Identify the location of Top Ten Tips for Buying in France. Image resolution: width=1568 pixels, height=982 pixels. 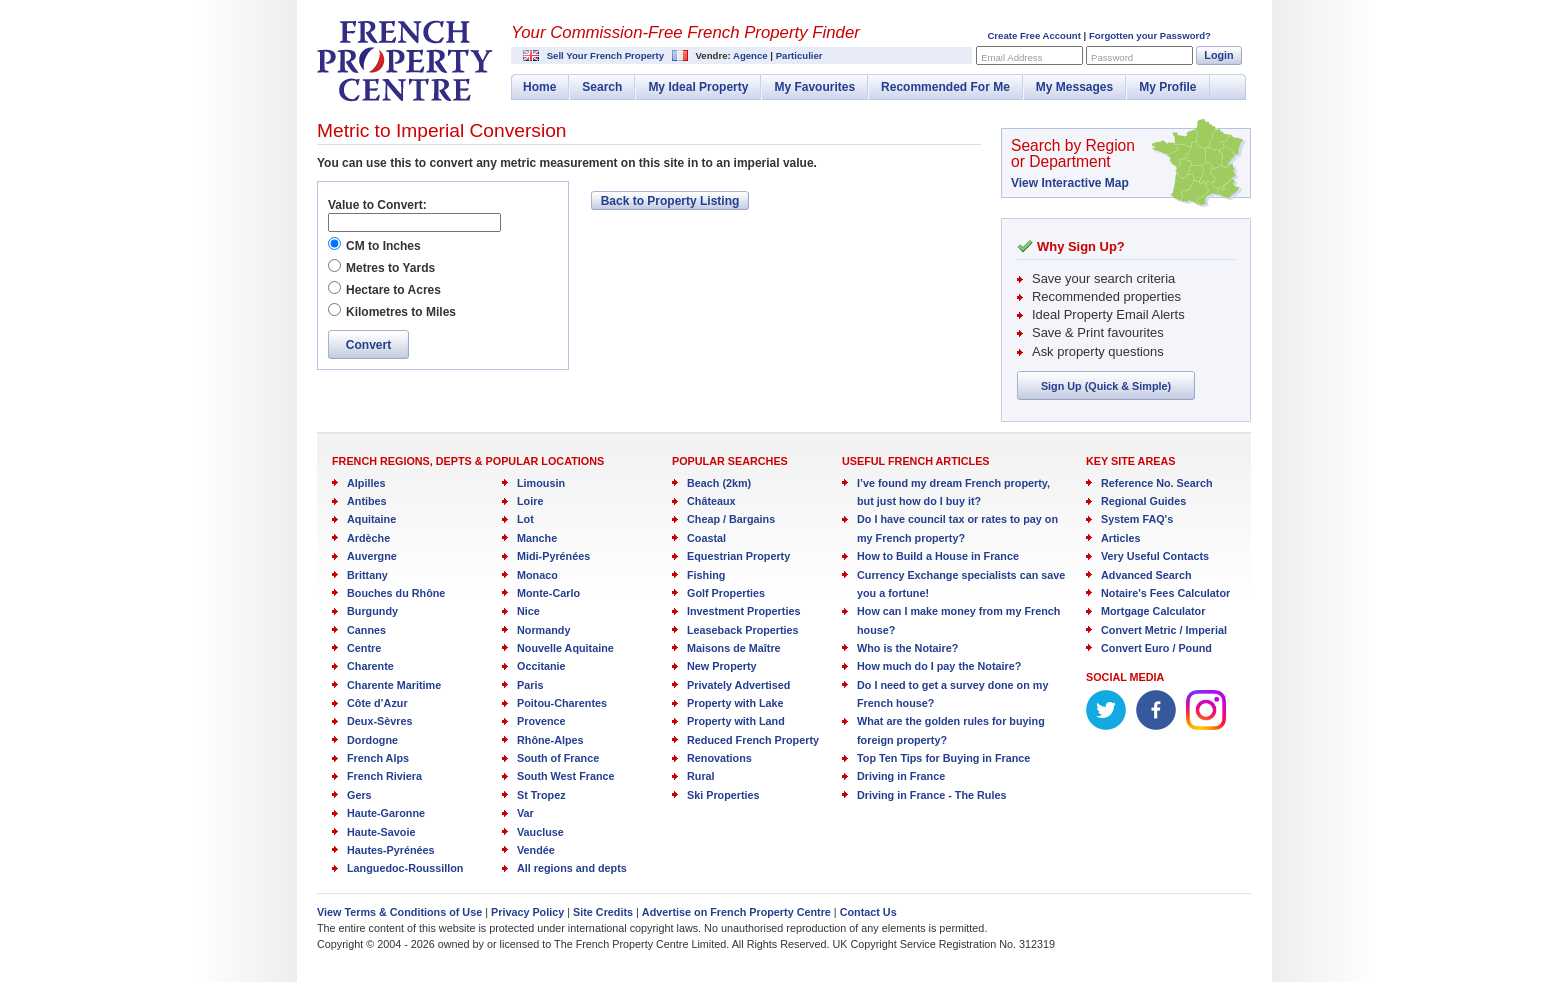
(943, 758).